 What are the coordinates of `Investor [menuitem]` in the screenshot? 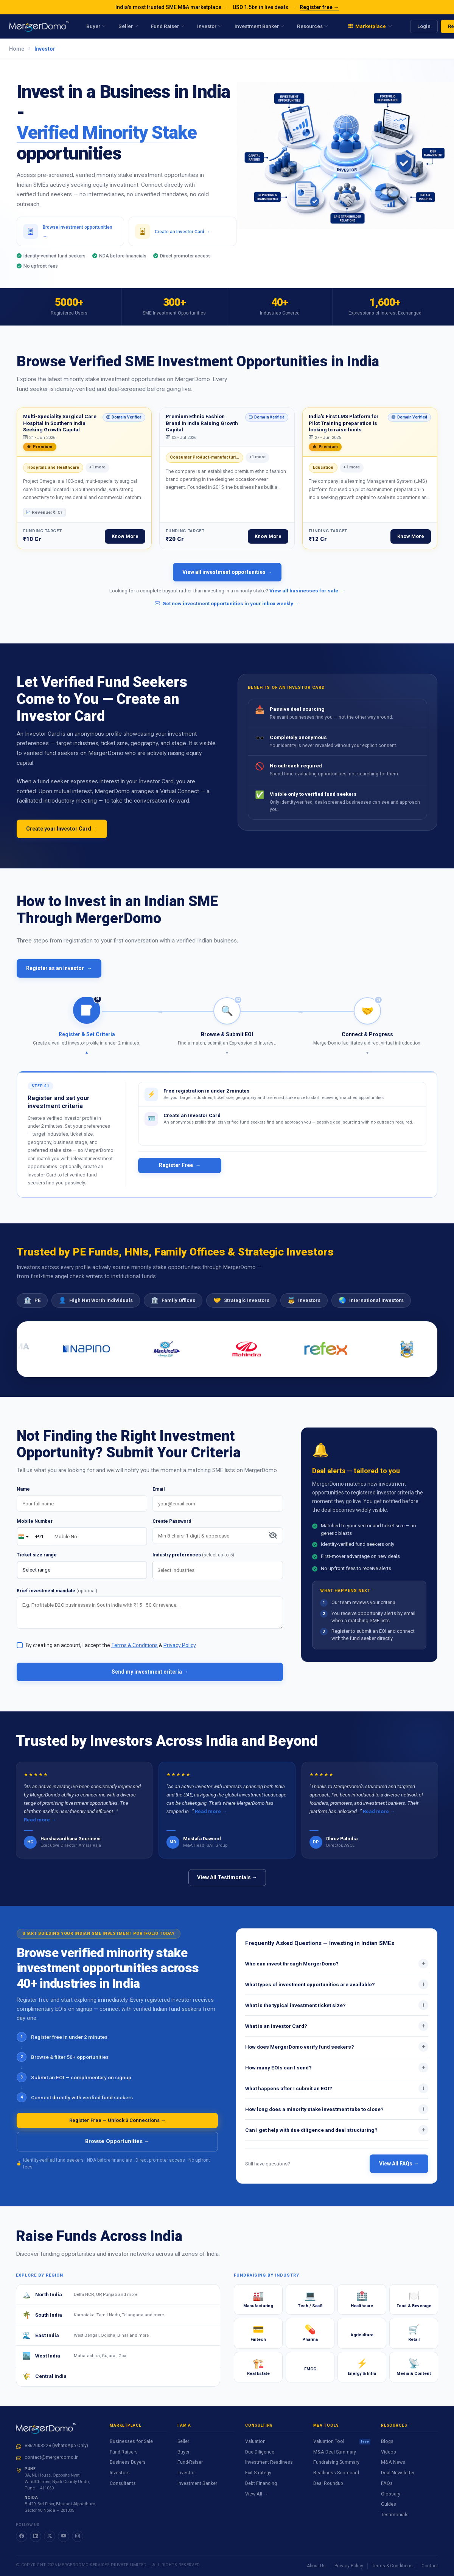 It's located at (209, 26).